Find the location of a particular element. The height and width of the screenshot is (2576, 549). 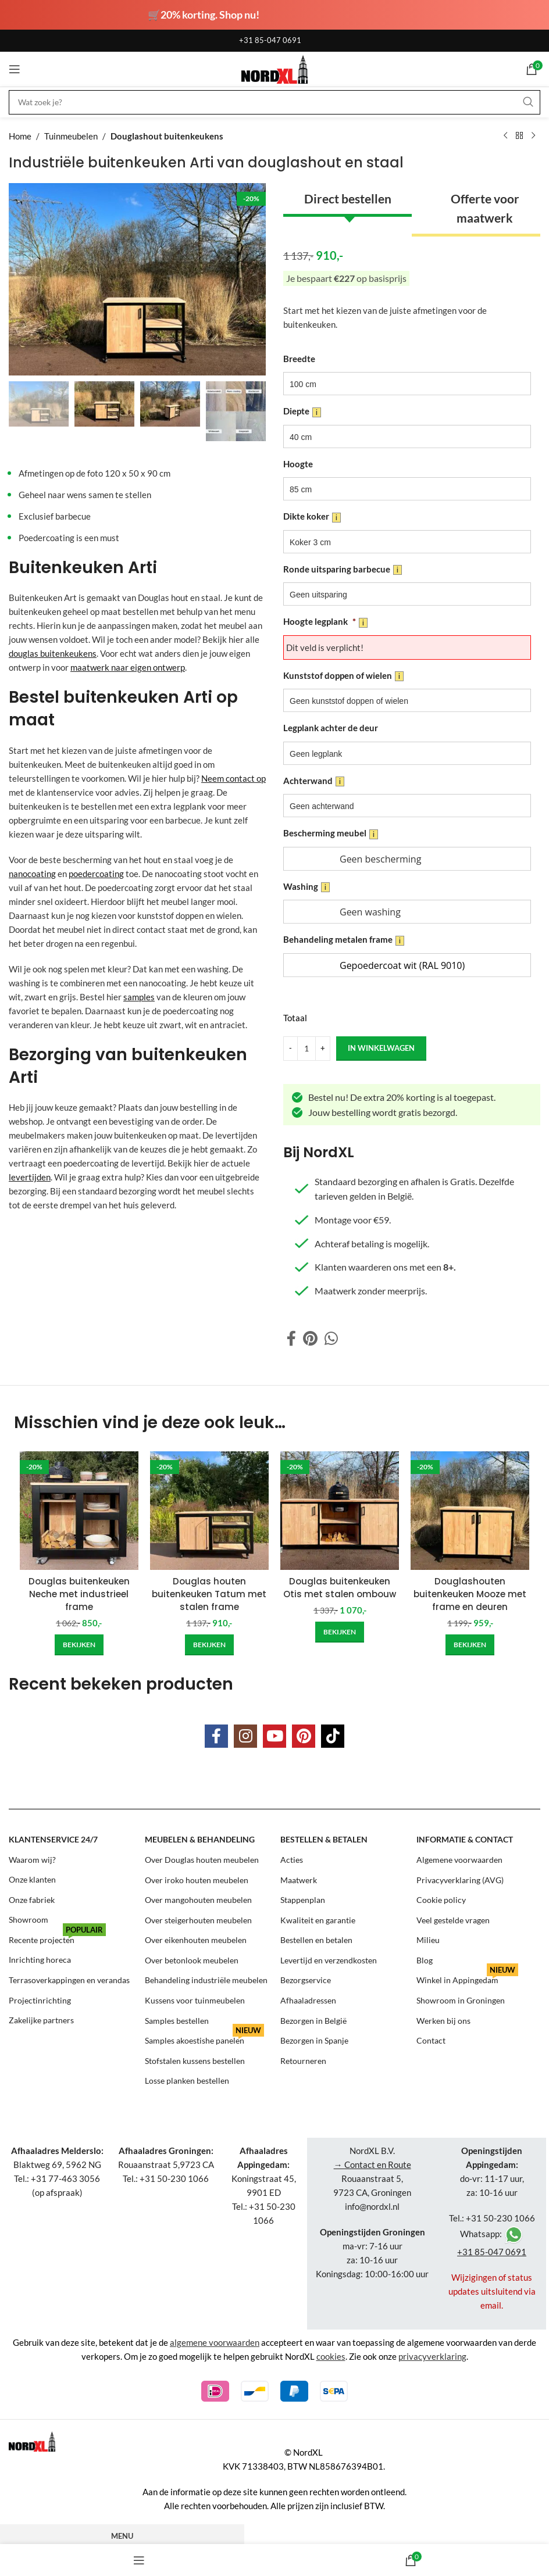

Showroom in Groningen is located at coordinates (460, 1997).